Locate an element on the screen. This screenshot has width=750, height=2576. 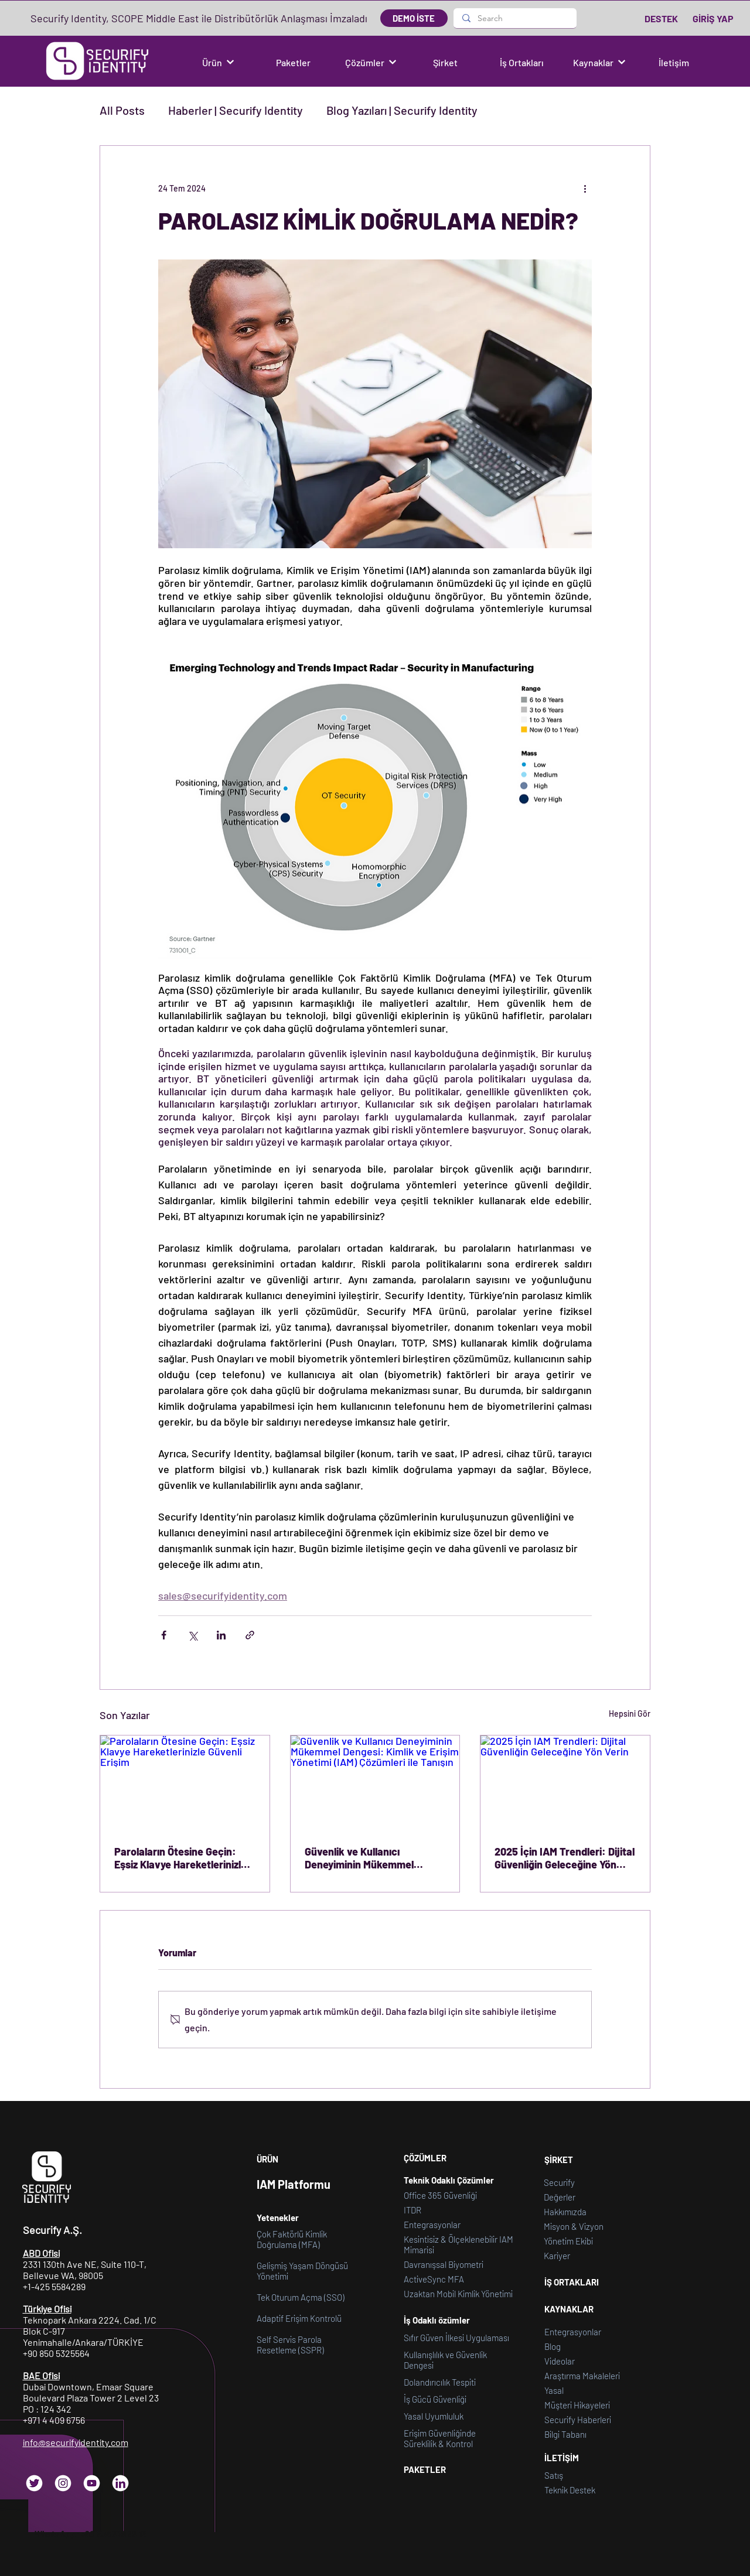
[Şirket] is located at coordinates (446, 62).